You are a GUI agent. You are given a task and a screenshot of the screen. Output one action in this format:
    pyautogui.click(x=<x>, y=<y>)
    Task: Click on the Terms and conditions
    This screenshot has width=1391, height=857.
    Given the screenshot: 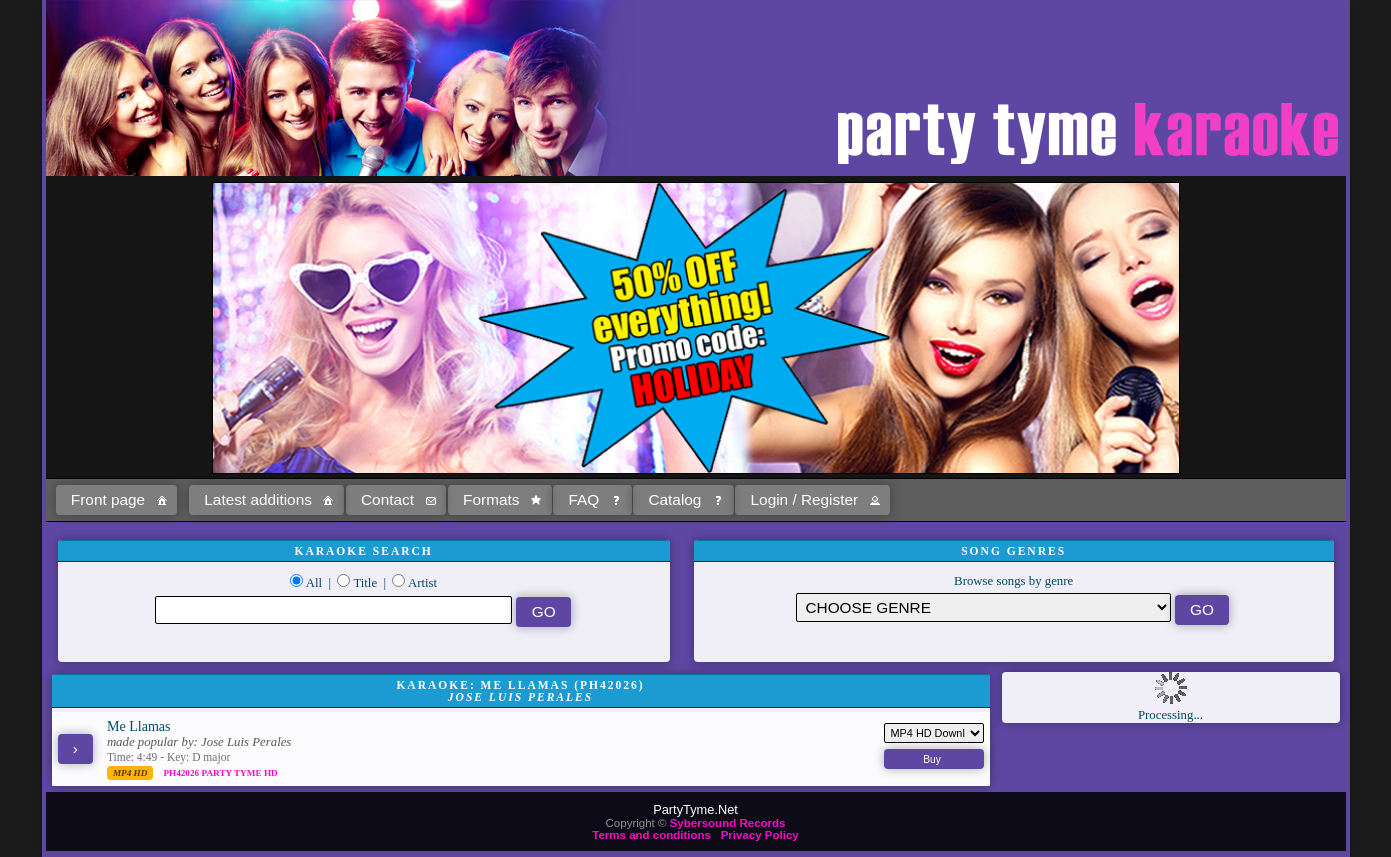 What is the action you would take?
    pyautogui.click(x=651, y=835)
    